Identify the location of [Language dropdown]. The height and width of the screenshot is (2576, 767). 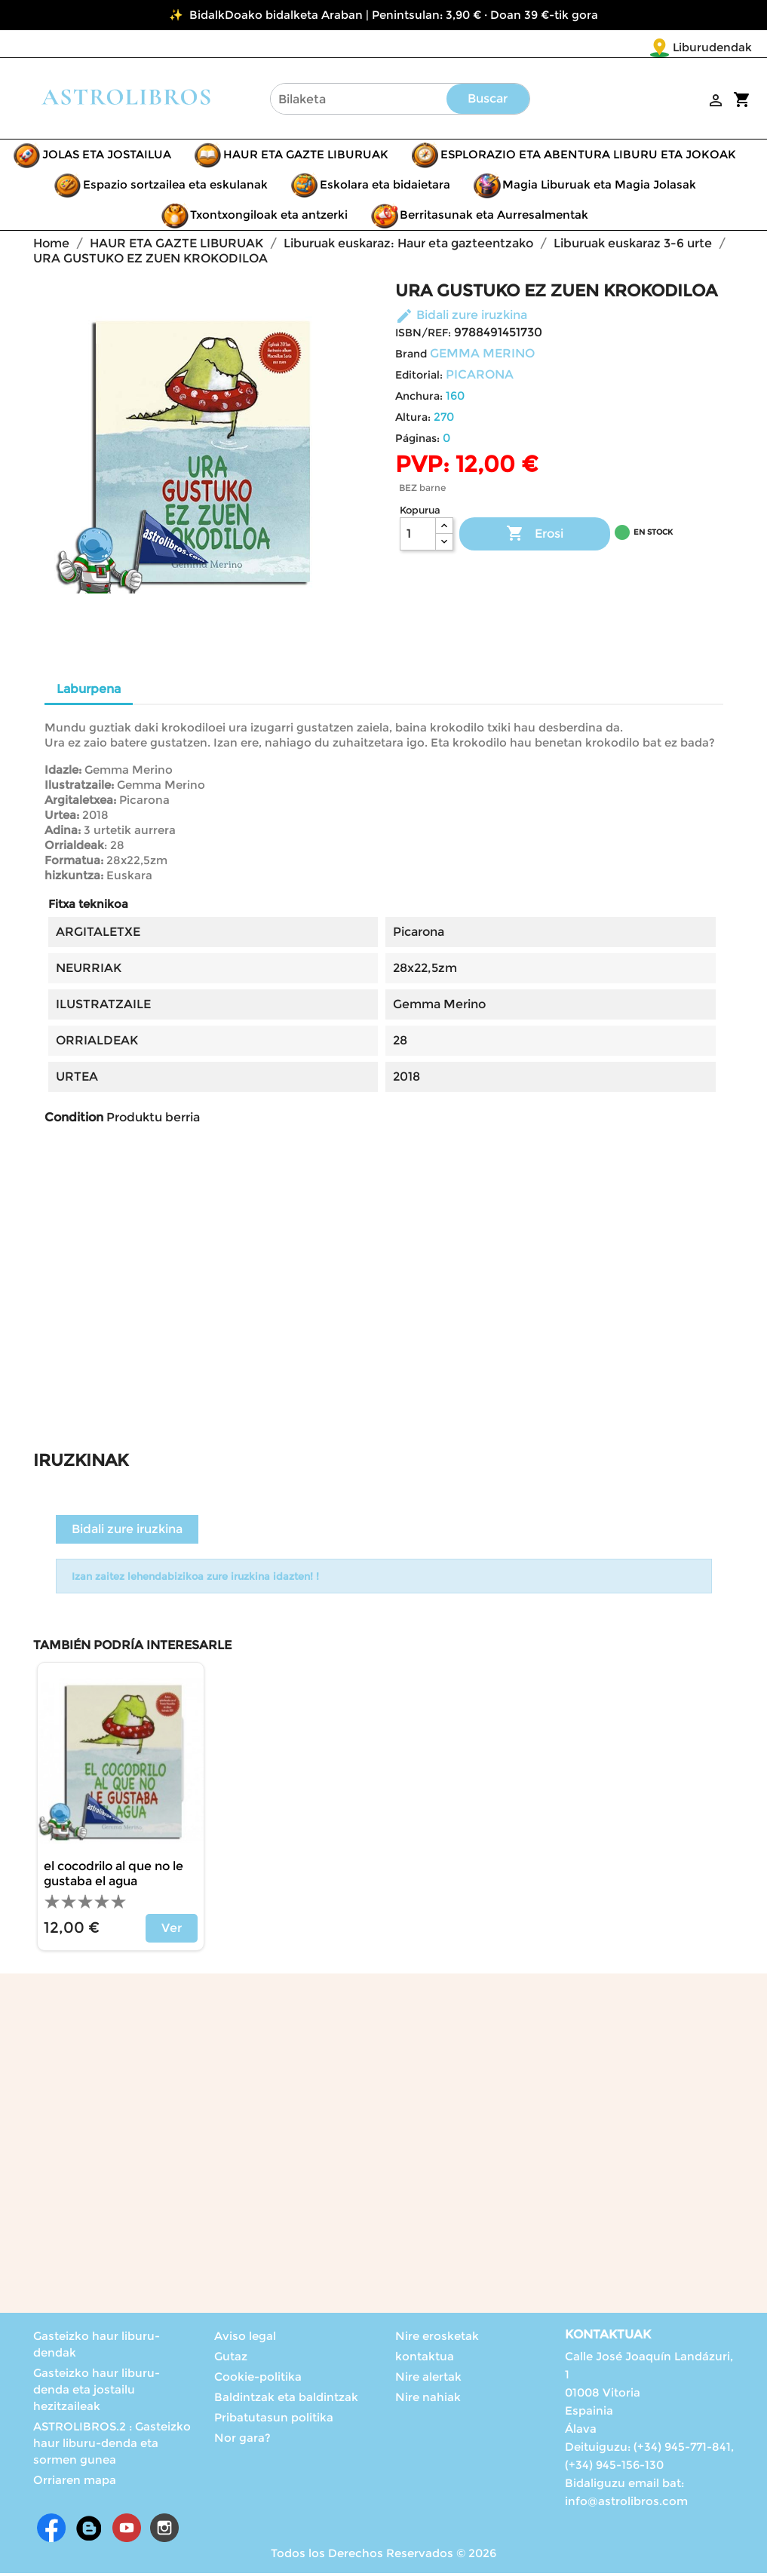
(720, 48).